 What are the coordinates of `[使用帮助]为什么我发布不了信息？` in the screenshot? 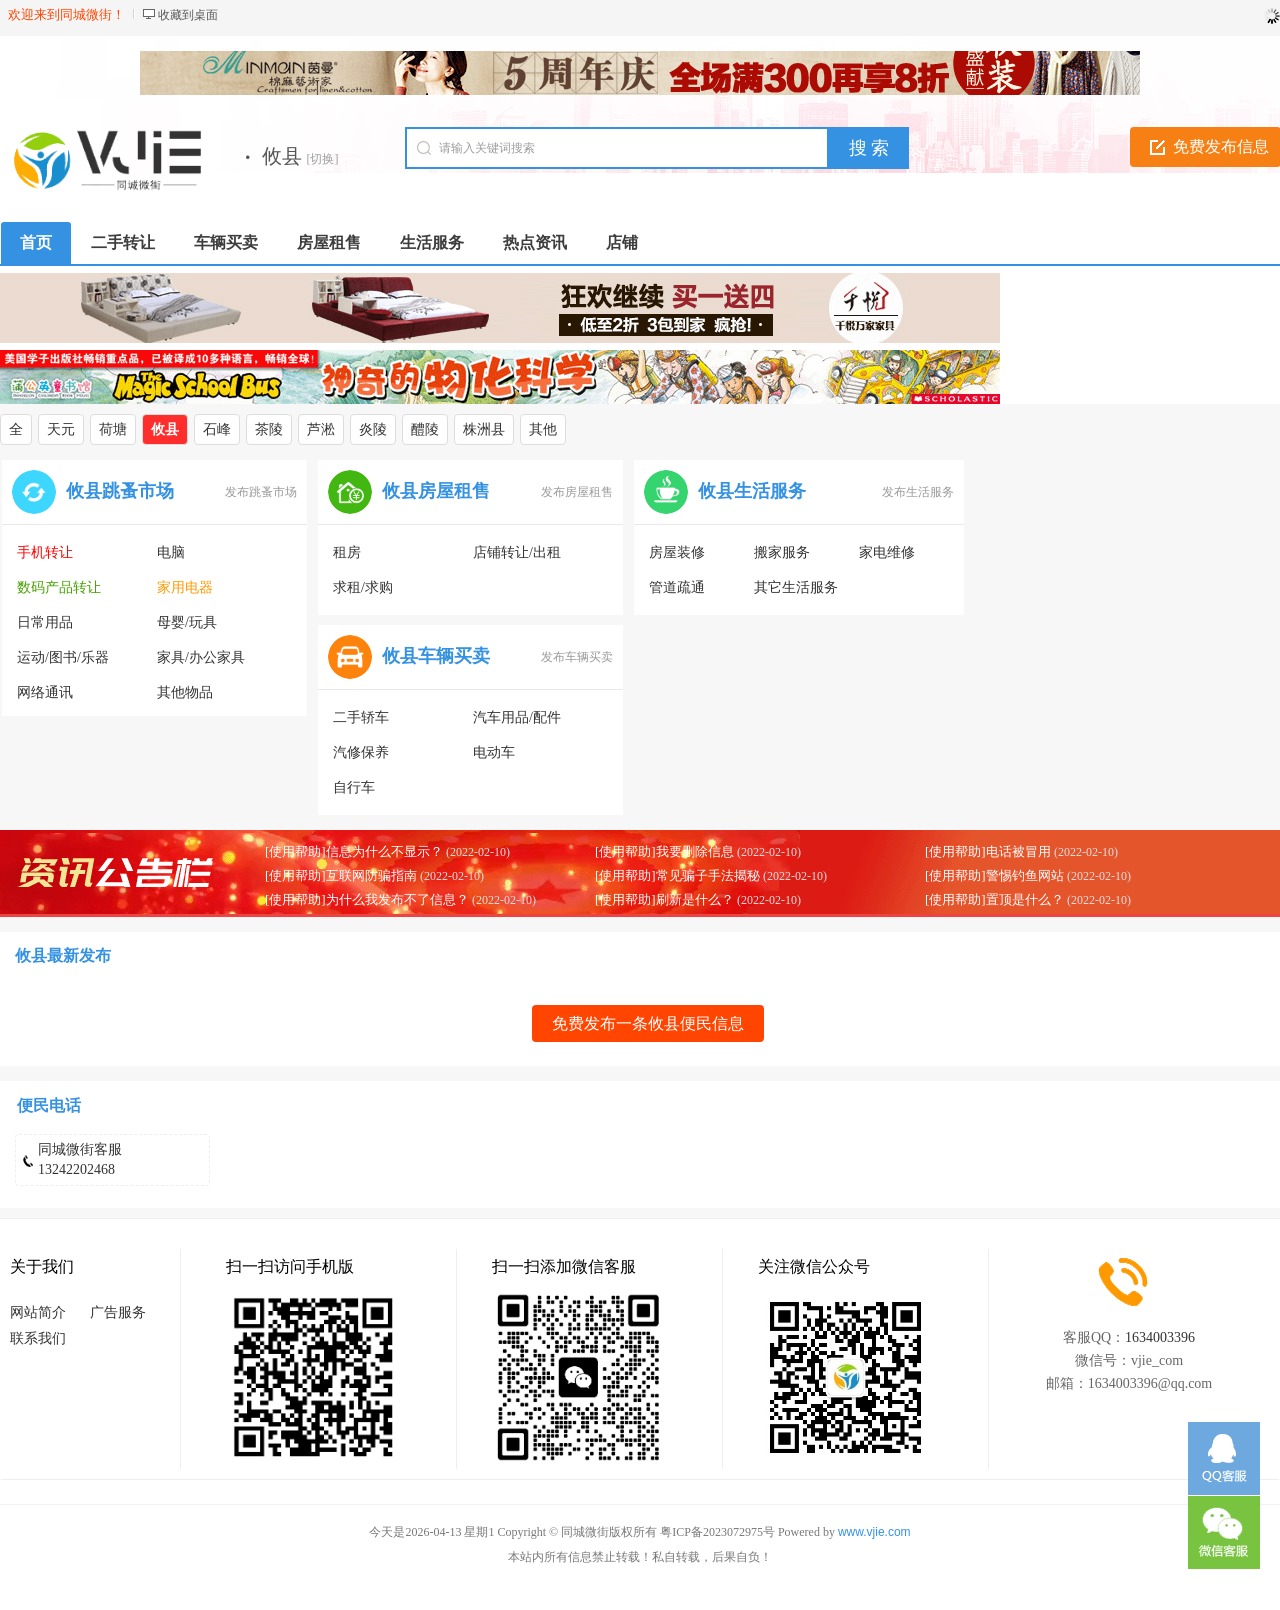 It's located at (367, 899).